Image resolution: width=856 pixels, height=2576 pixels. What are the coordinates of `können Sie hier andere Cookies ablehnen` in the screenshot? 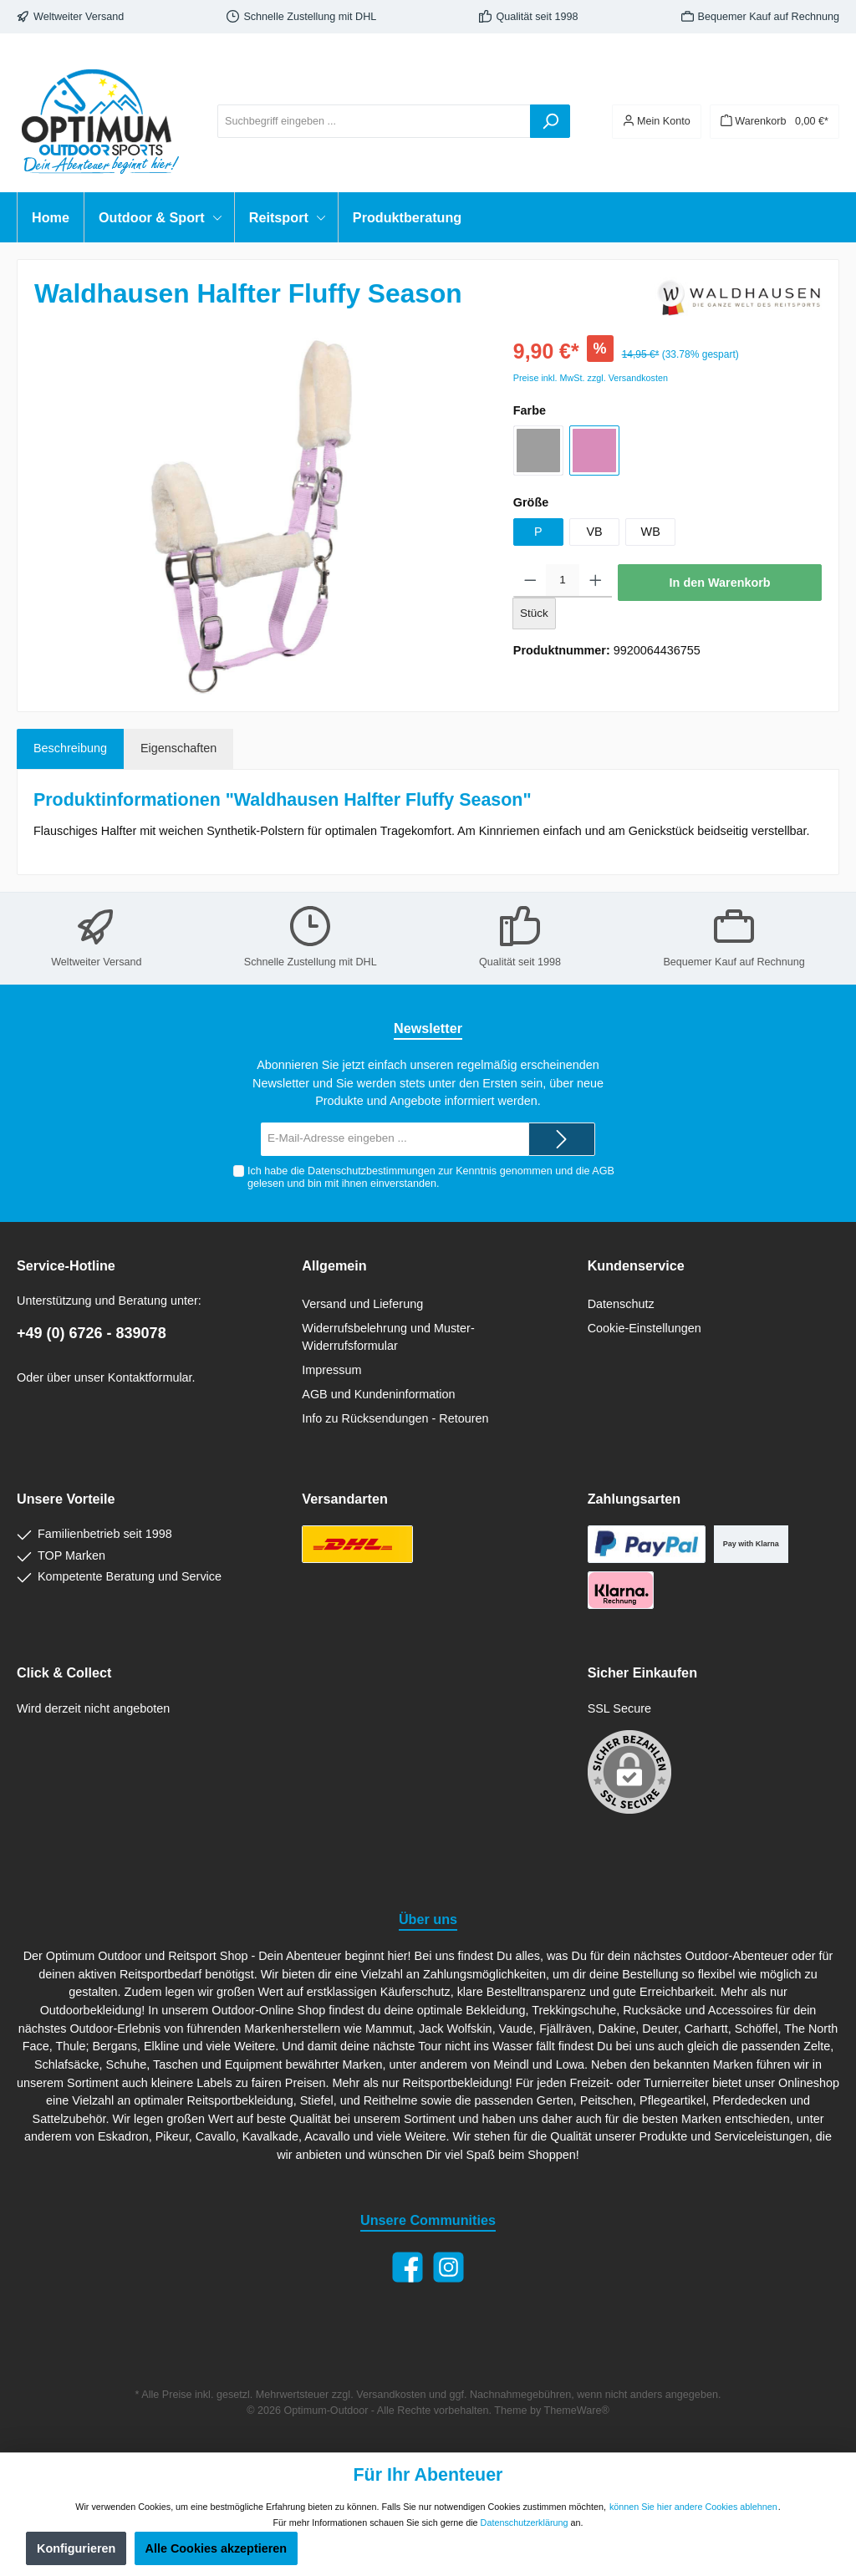 It's located at (693, 2507).